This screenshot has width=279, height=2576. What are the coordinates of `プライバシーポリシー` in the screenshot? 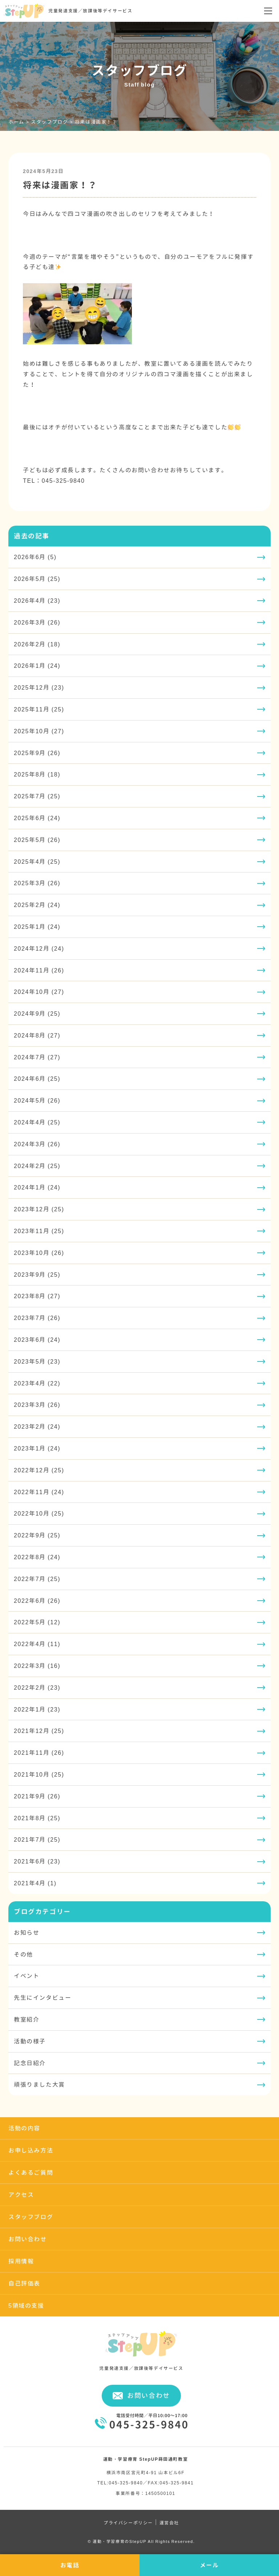 It's located at (128, 2523).